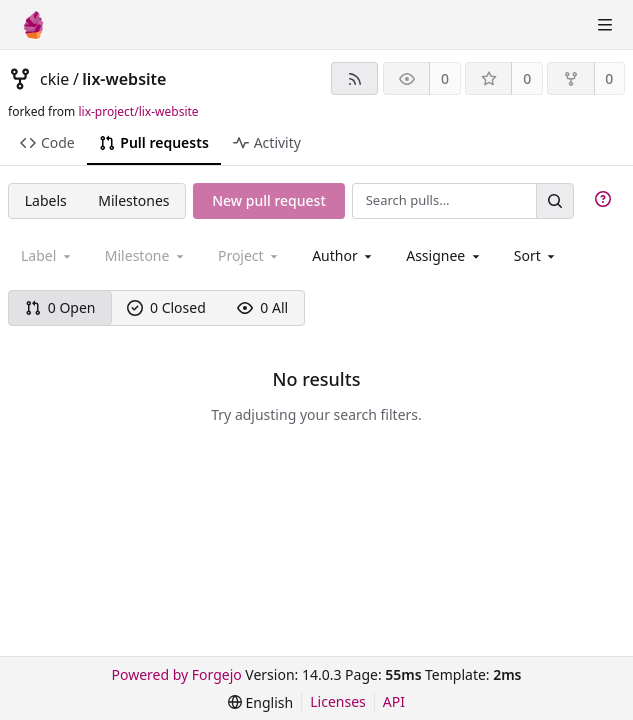  Describe the element at coordinates (527, 78) in the screenshot. I see `0 [0 stars]` at that location.